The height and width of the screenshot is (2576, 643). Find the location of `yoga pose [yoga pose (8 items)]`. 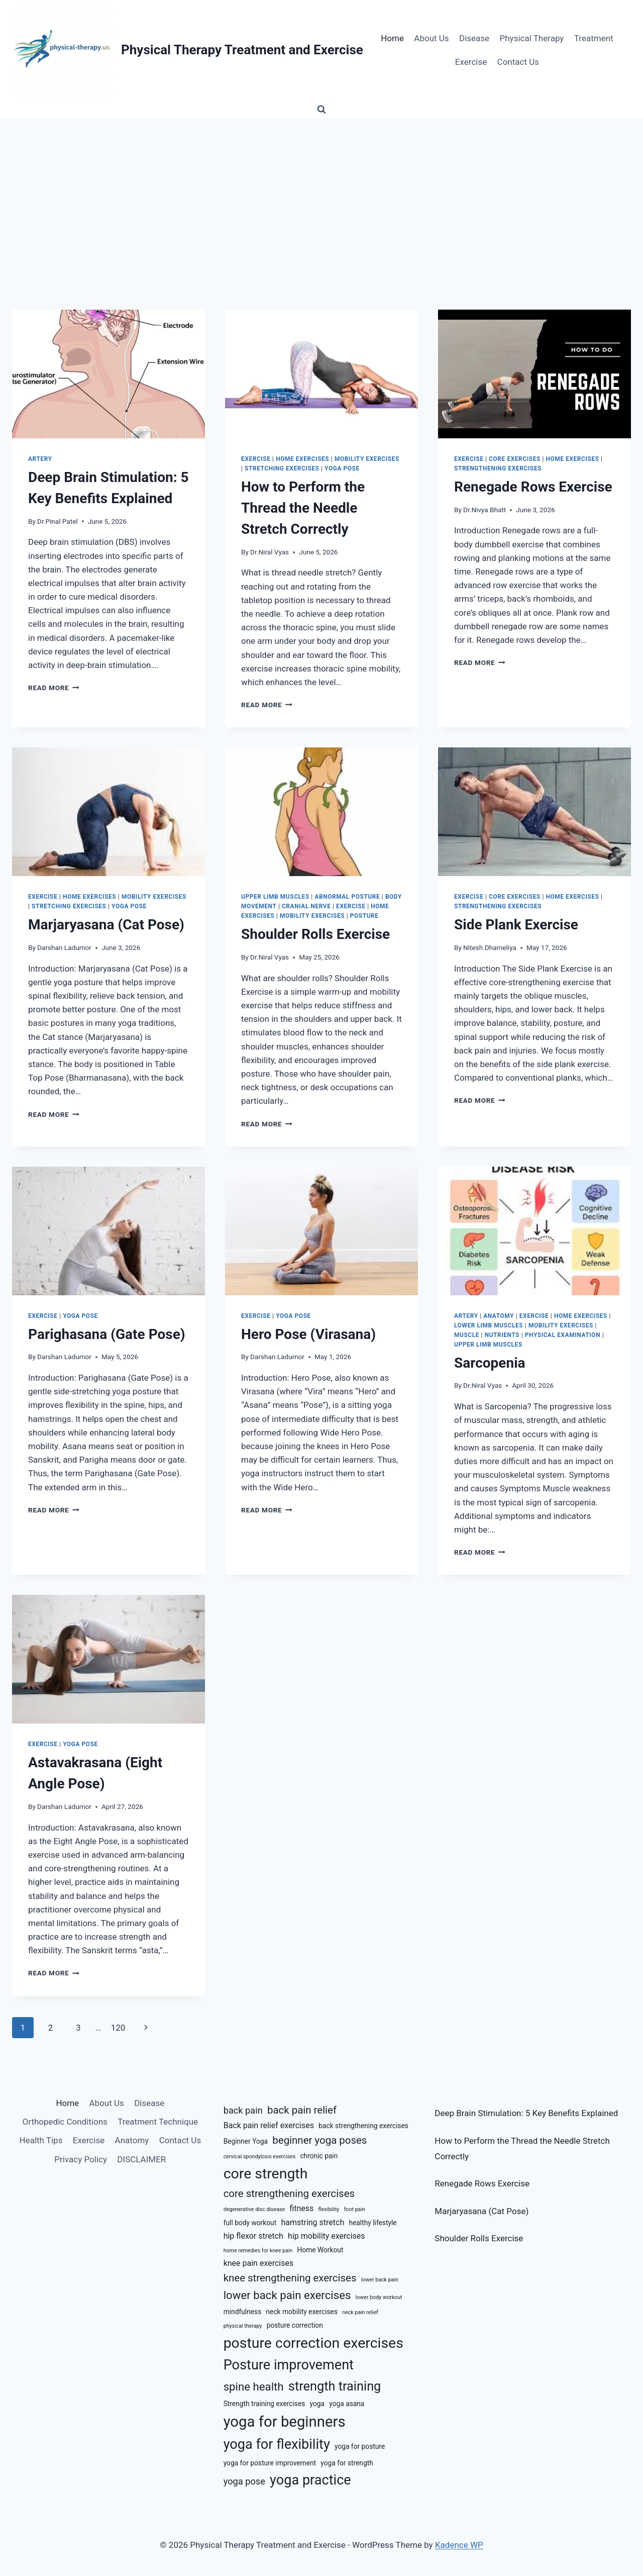

yoga pose [yoga pose (8 items)] is located at coordinates (244, 2481).